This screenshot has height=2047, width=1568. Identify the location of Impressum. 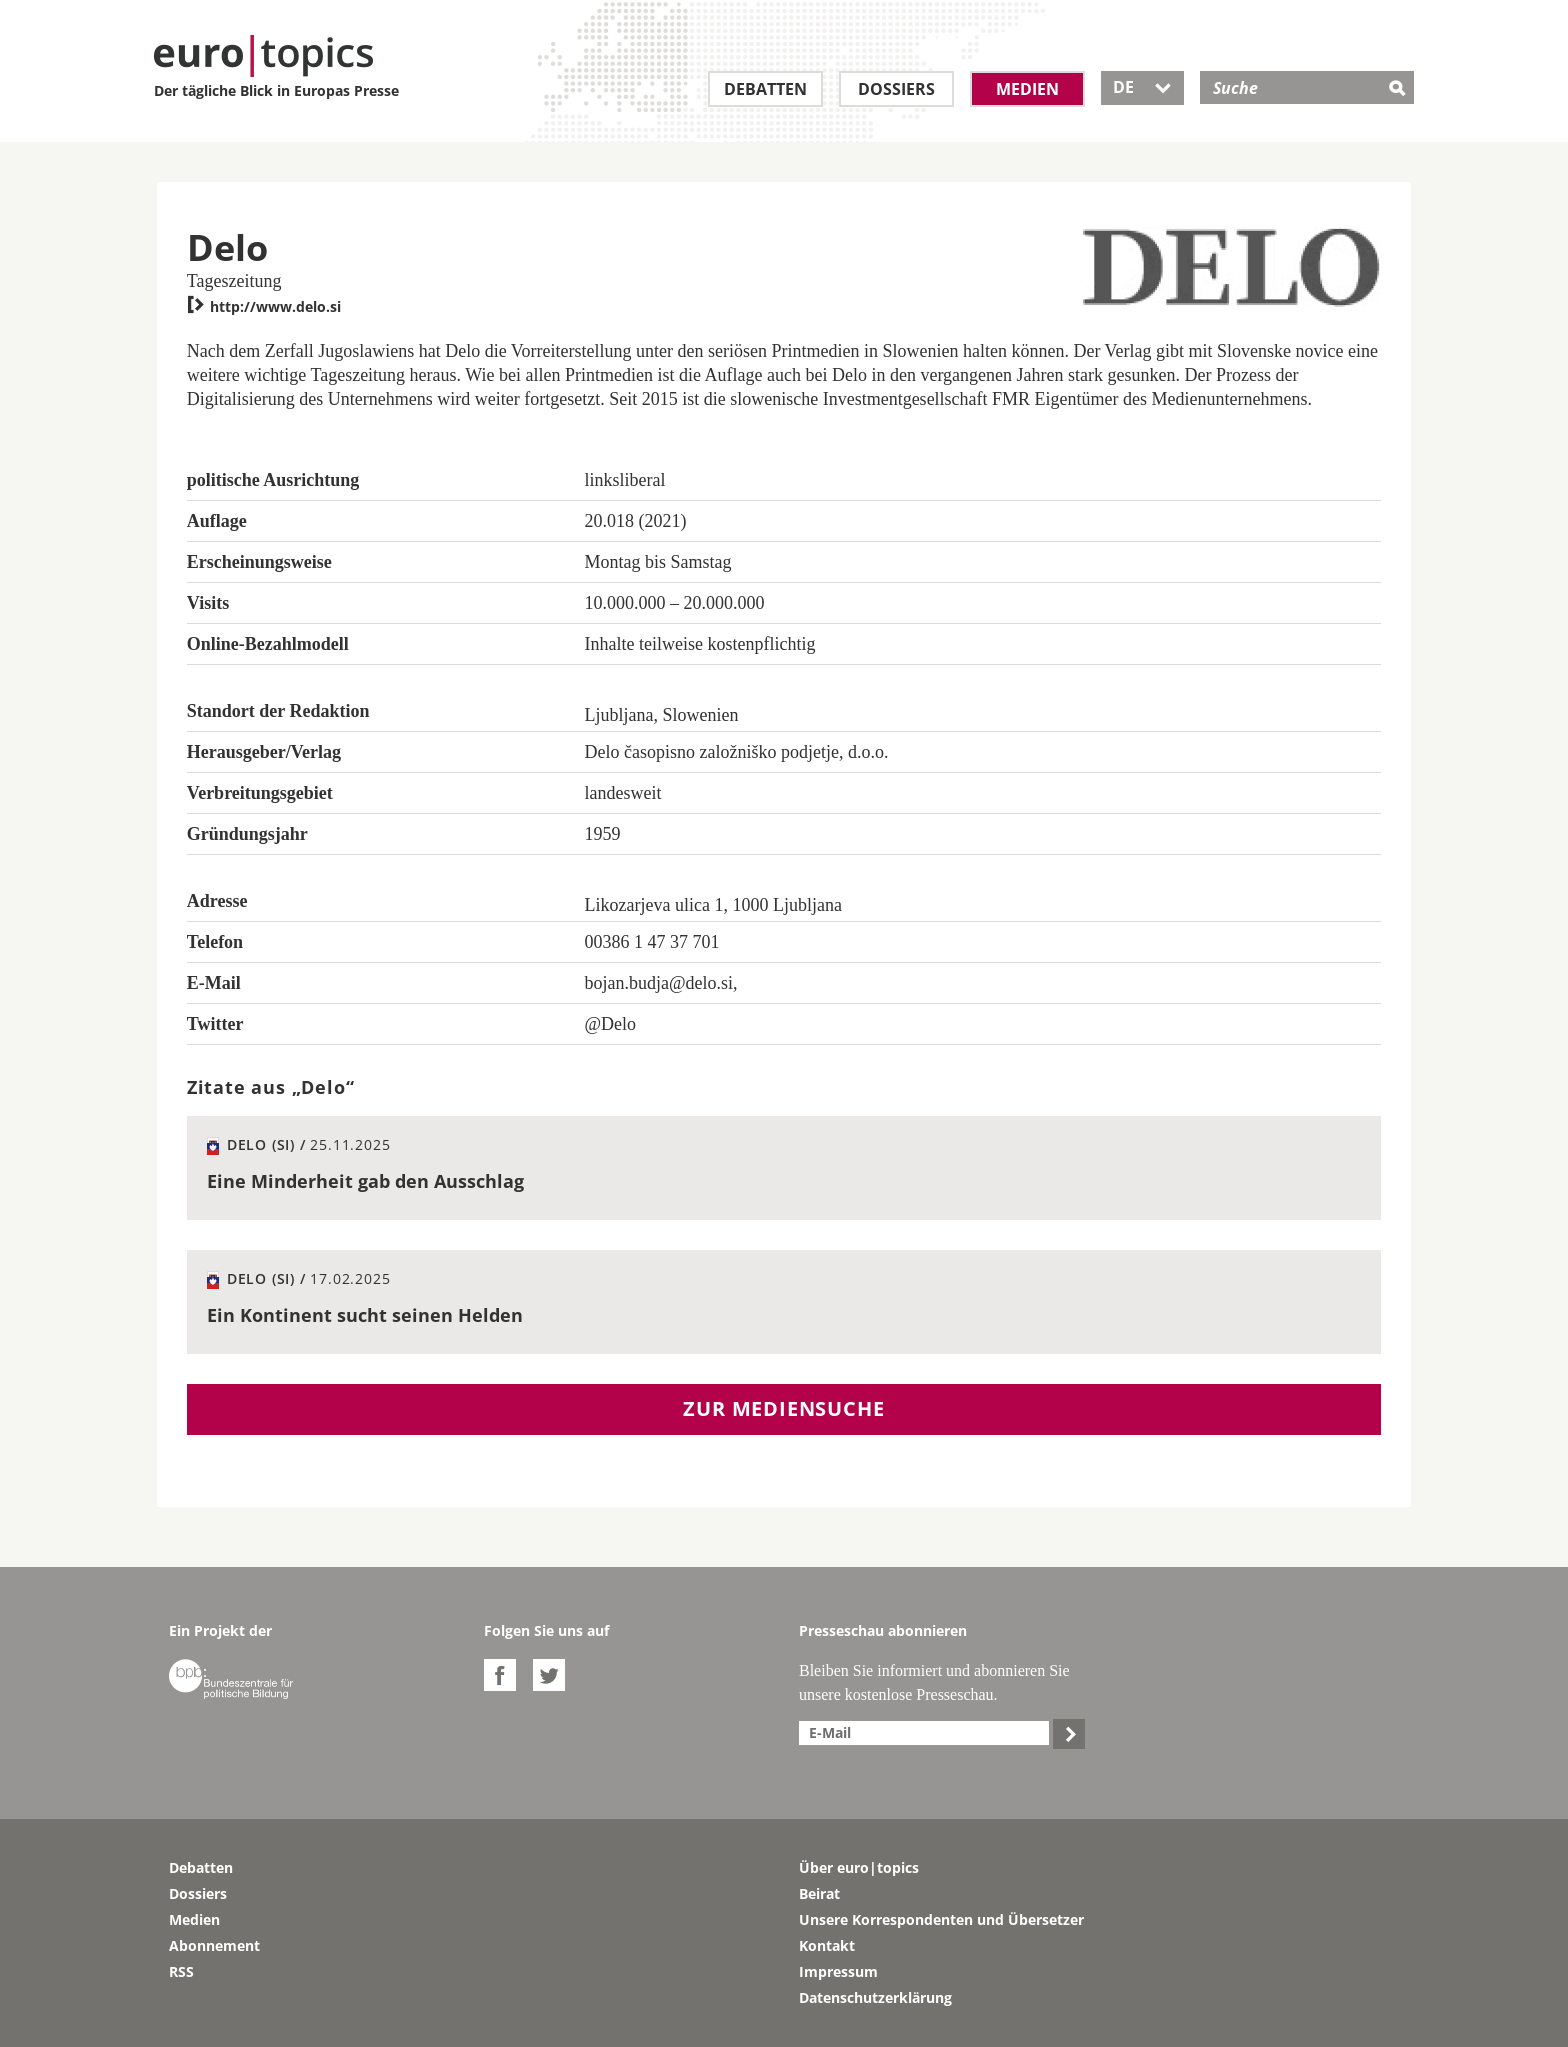
(838, 1971).